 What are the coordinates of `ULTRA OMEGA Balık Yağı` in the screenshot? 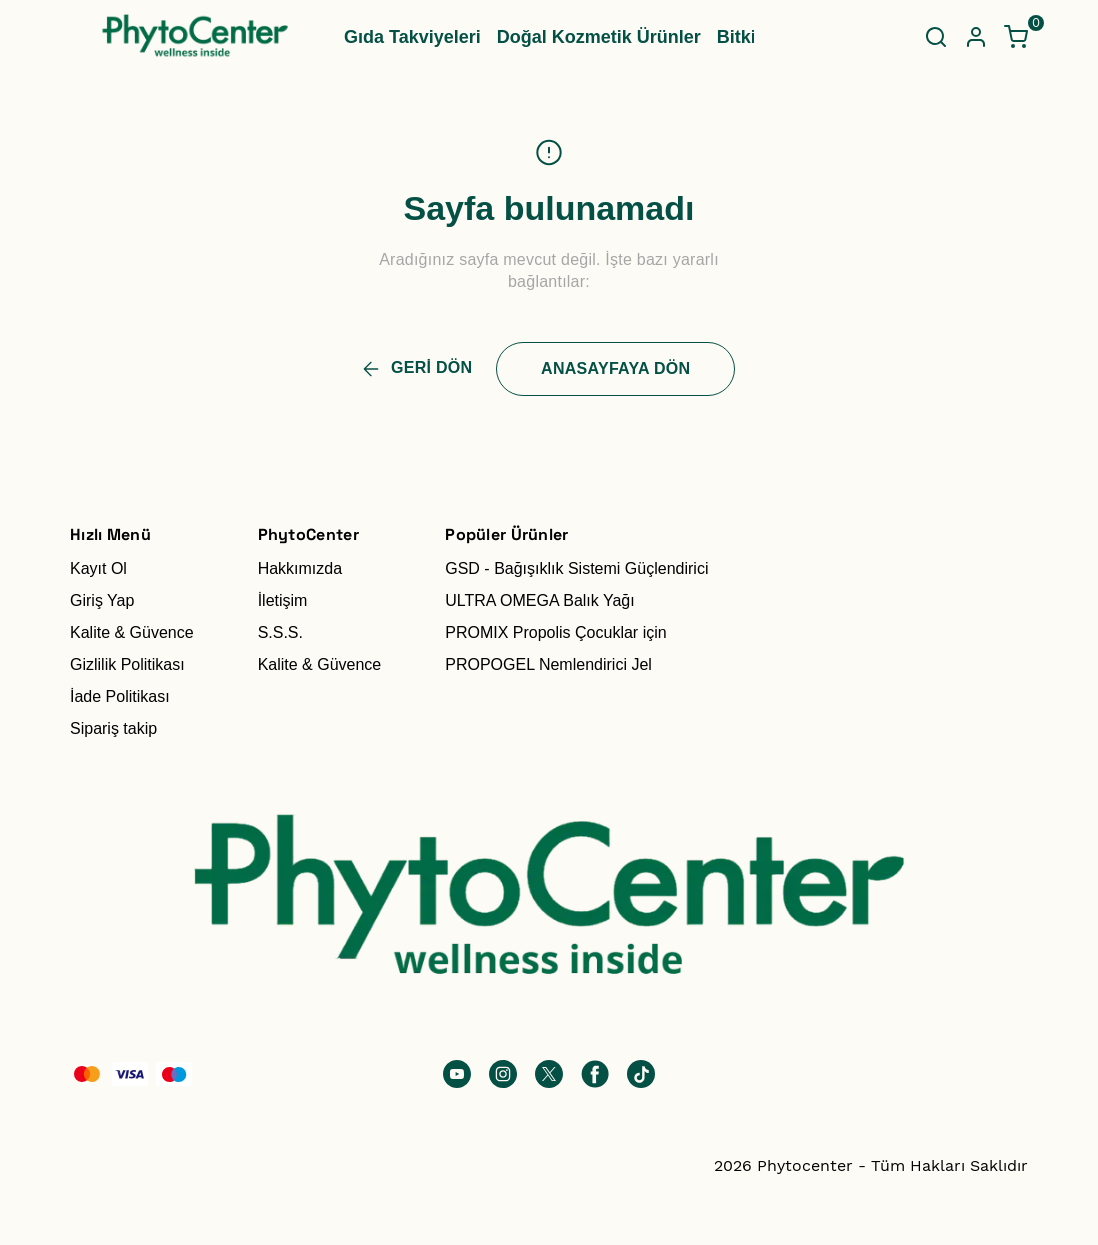 It's located at (539, 600).